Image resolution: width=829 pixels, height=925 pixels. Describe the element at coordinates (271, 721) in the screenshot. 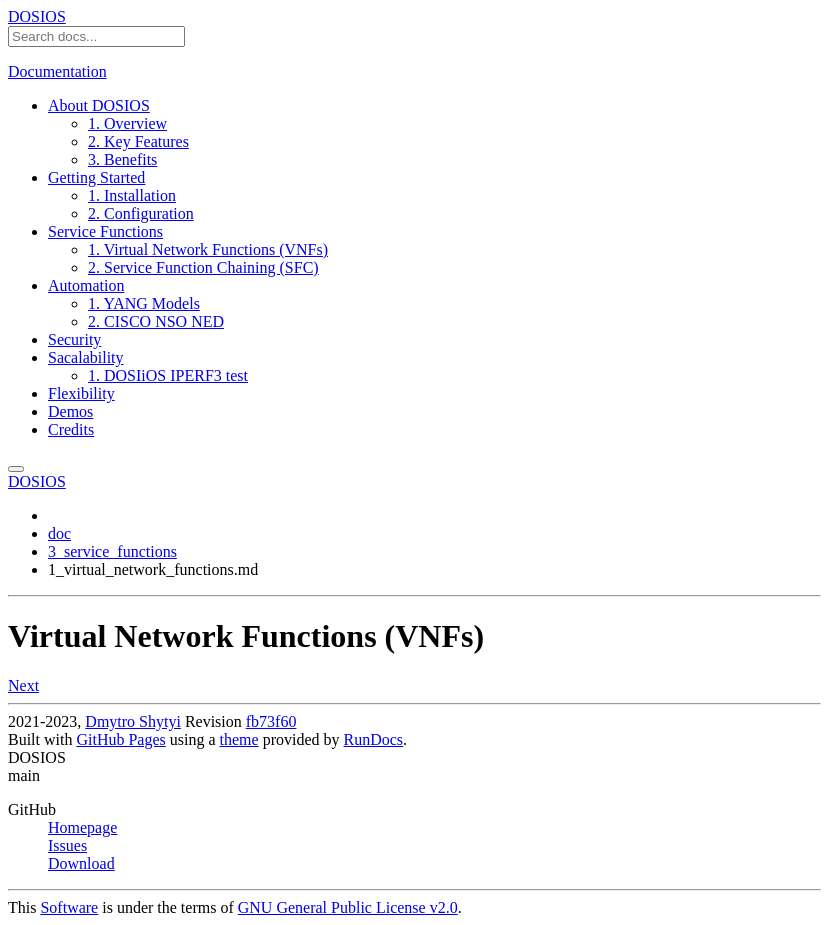

I see `fb73f60` at that location.